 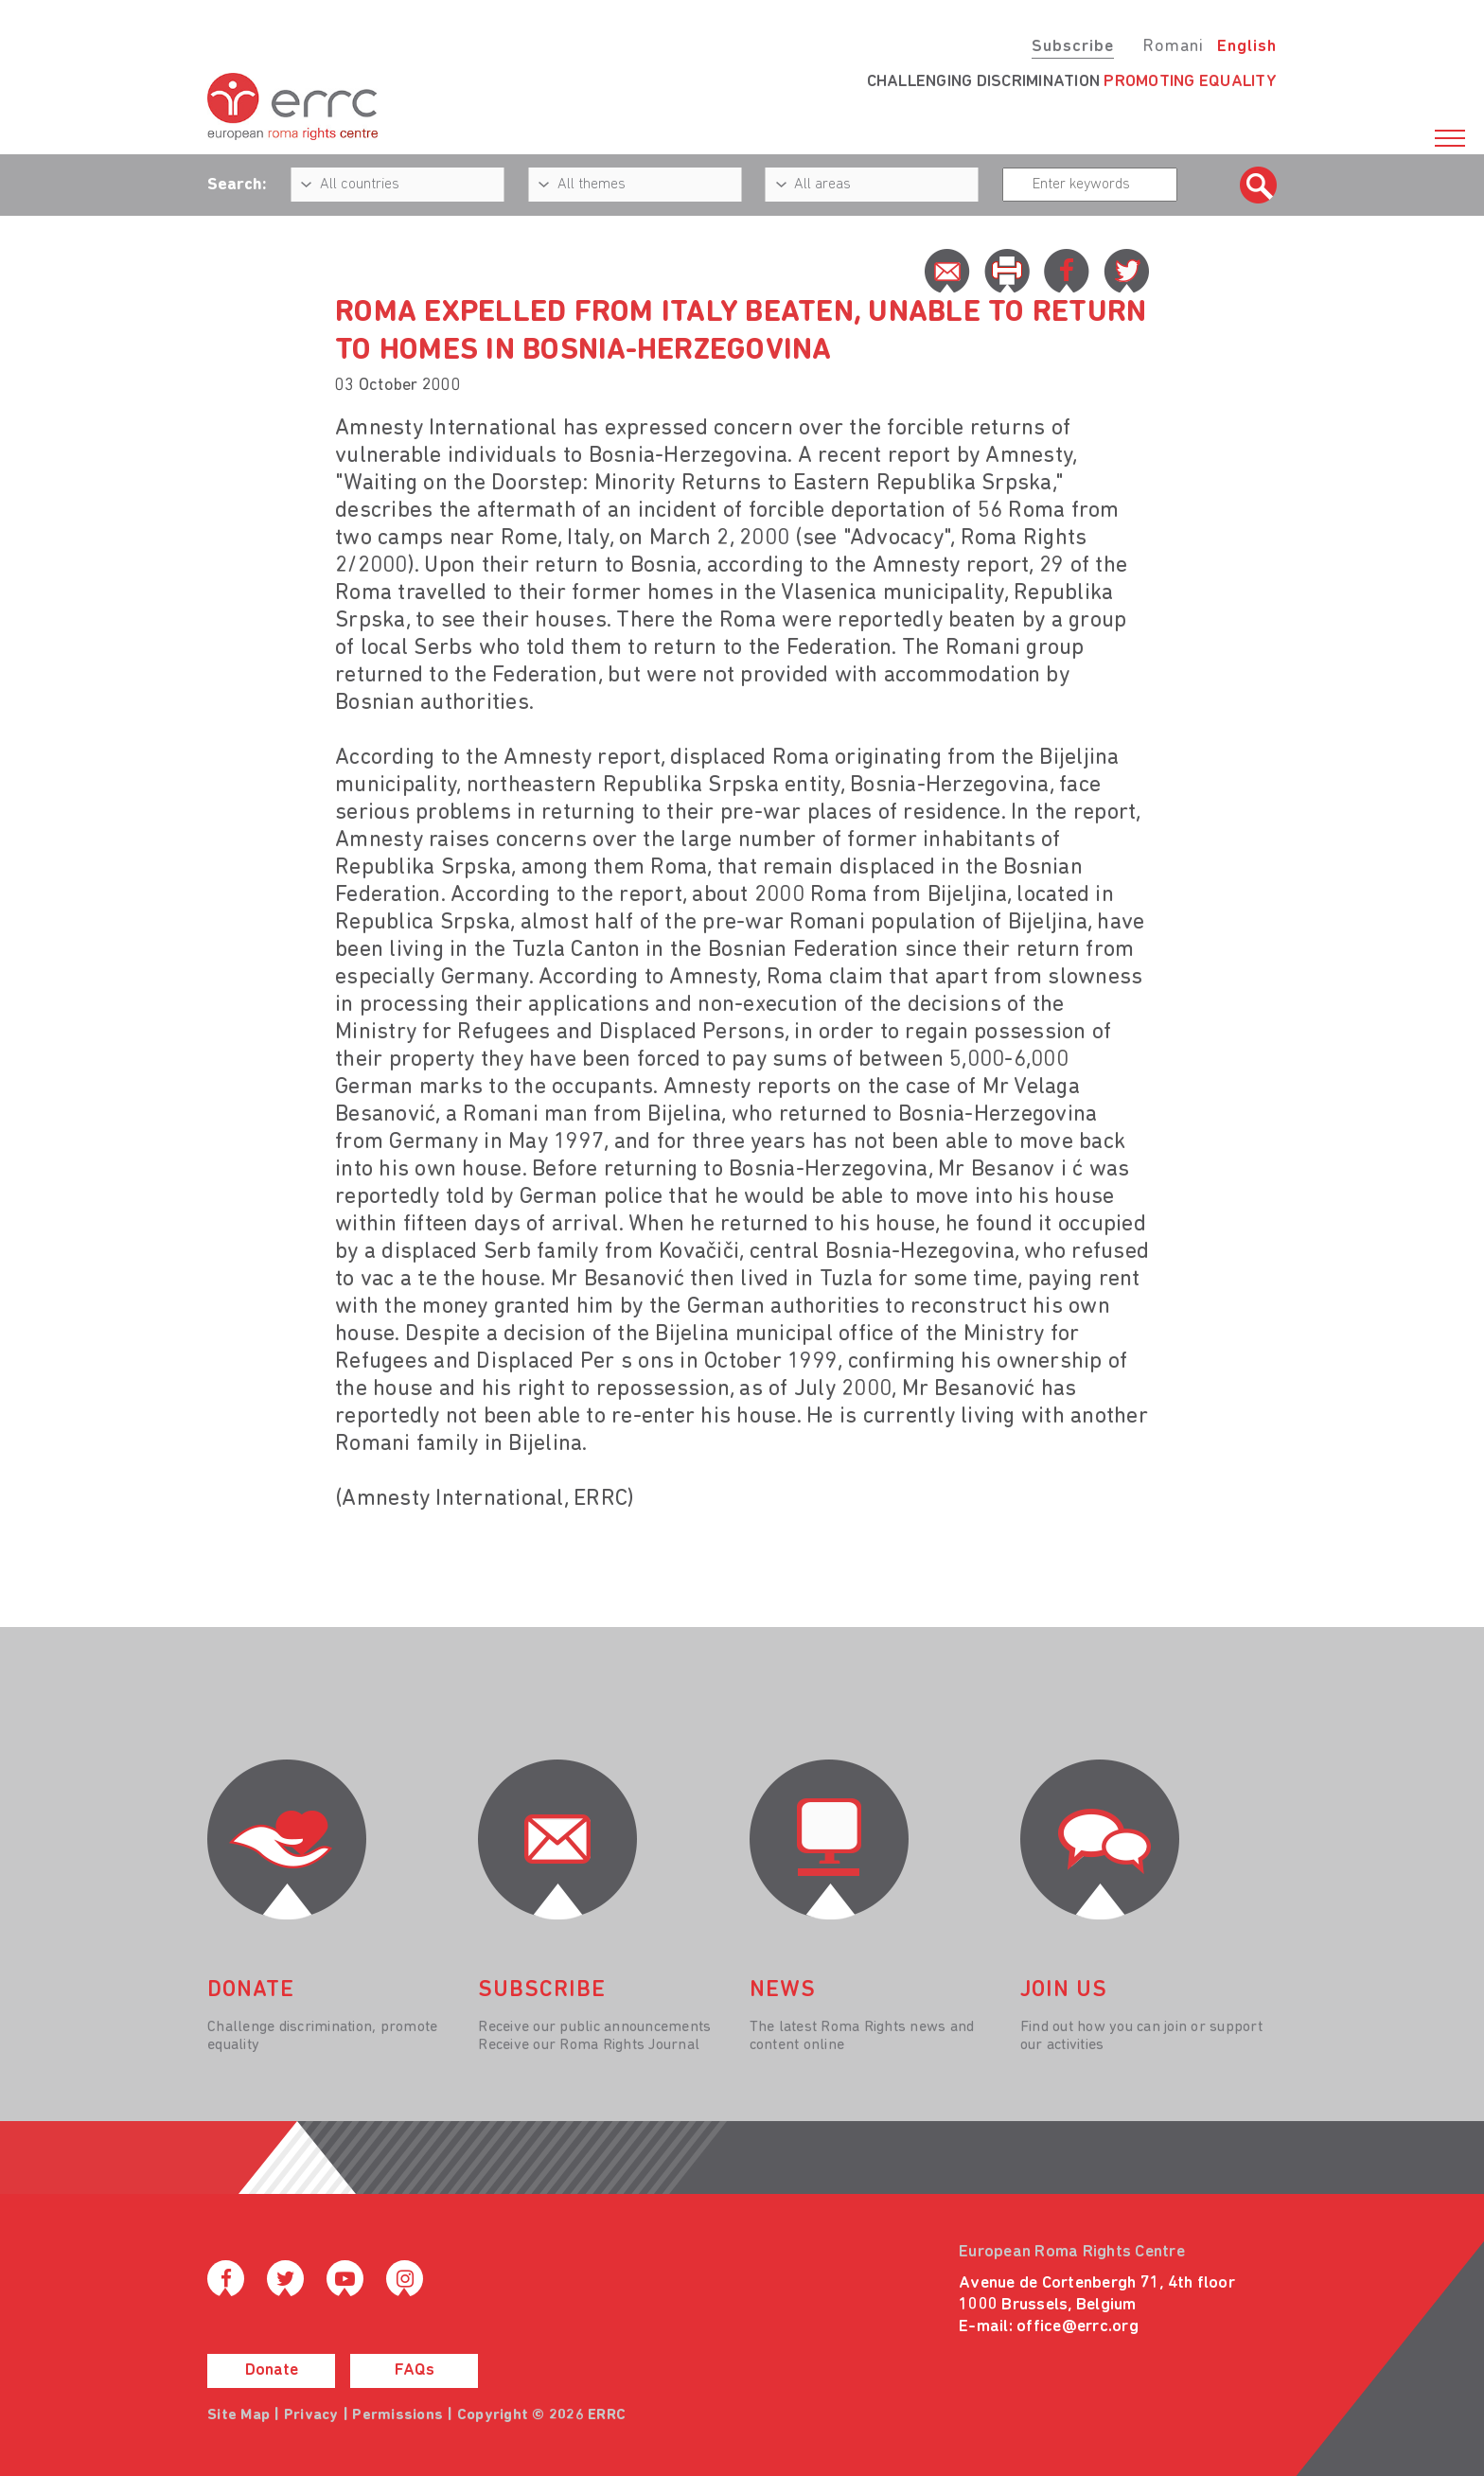 I want to click on Romani, so click(x=1173, y=47).